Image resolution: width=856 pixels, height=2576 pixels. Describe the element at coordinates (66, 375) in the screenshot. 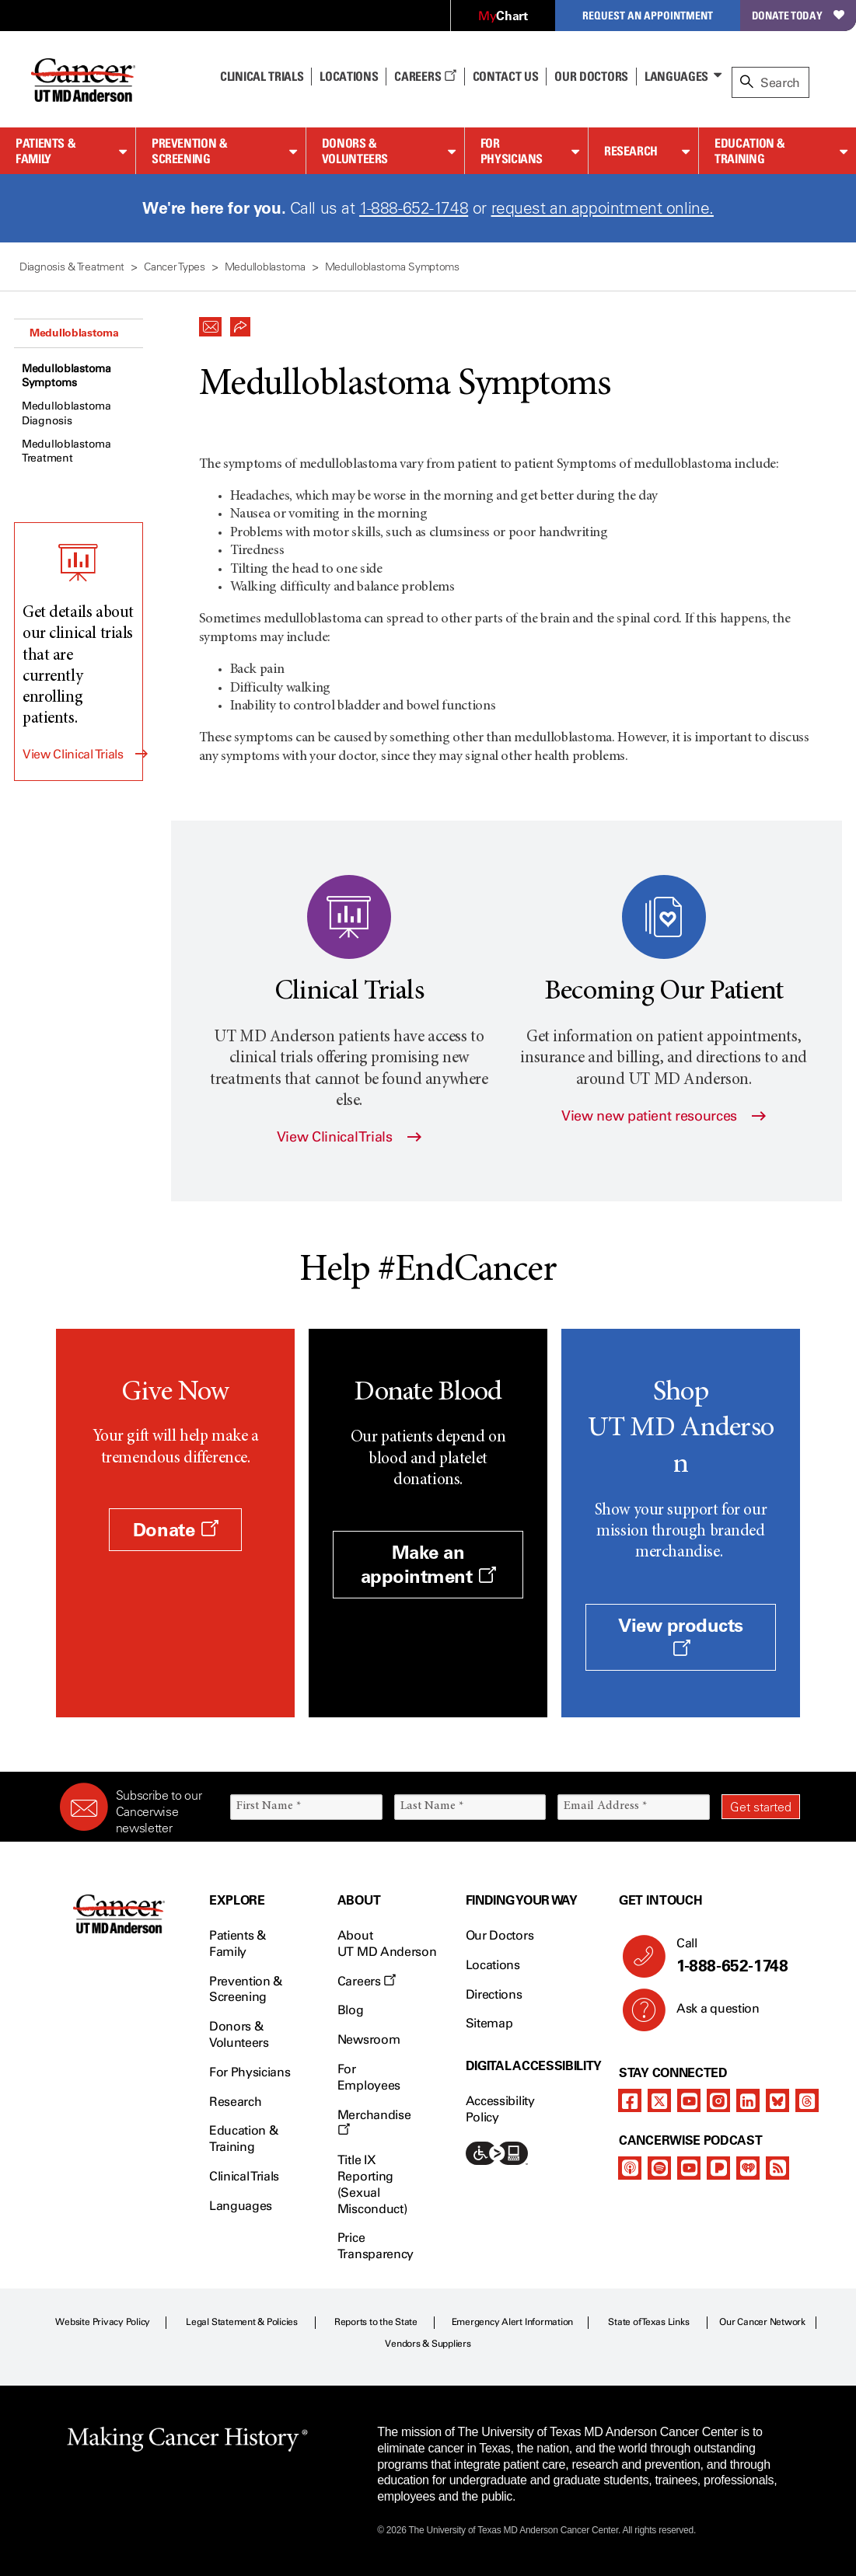

I see `Medulloblastoma Symptoms` at that location.